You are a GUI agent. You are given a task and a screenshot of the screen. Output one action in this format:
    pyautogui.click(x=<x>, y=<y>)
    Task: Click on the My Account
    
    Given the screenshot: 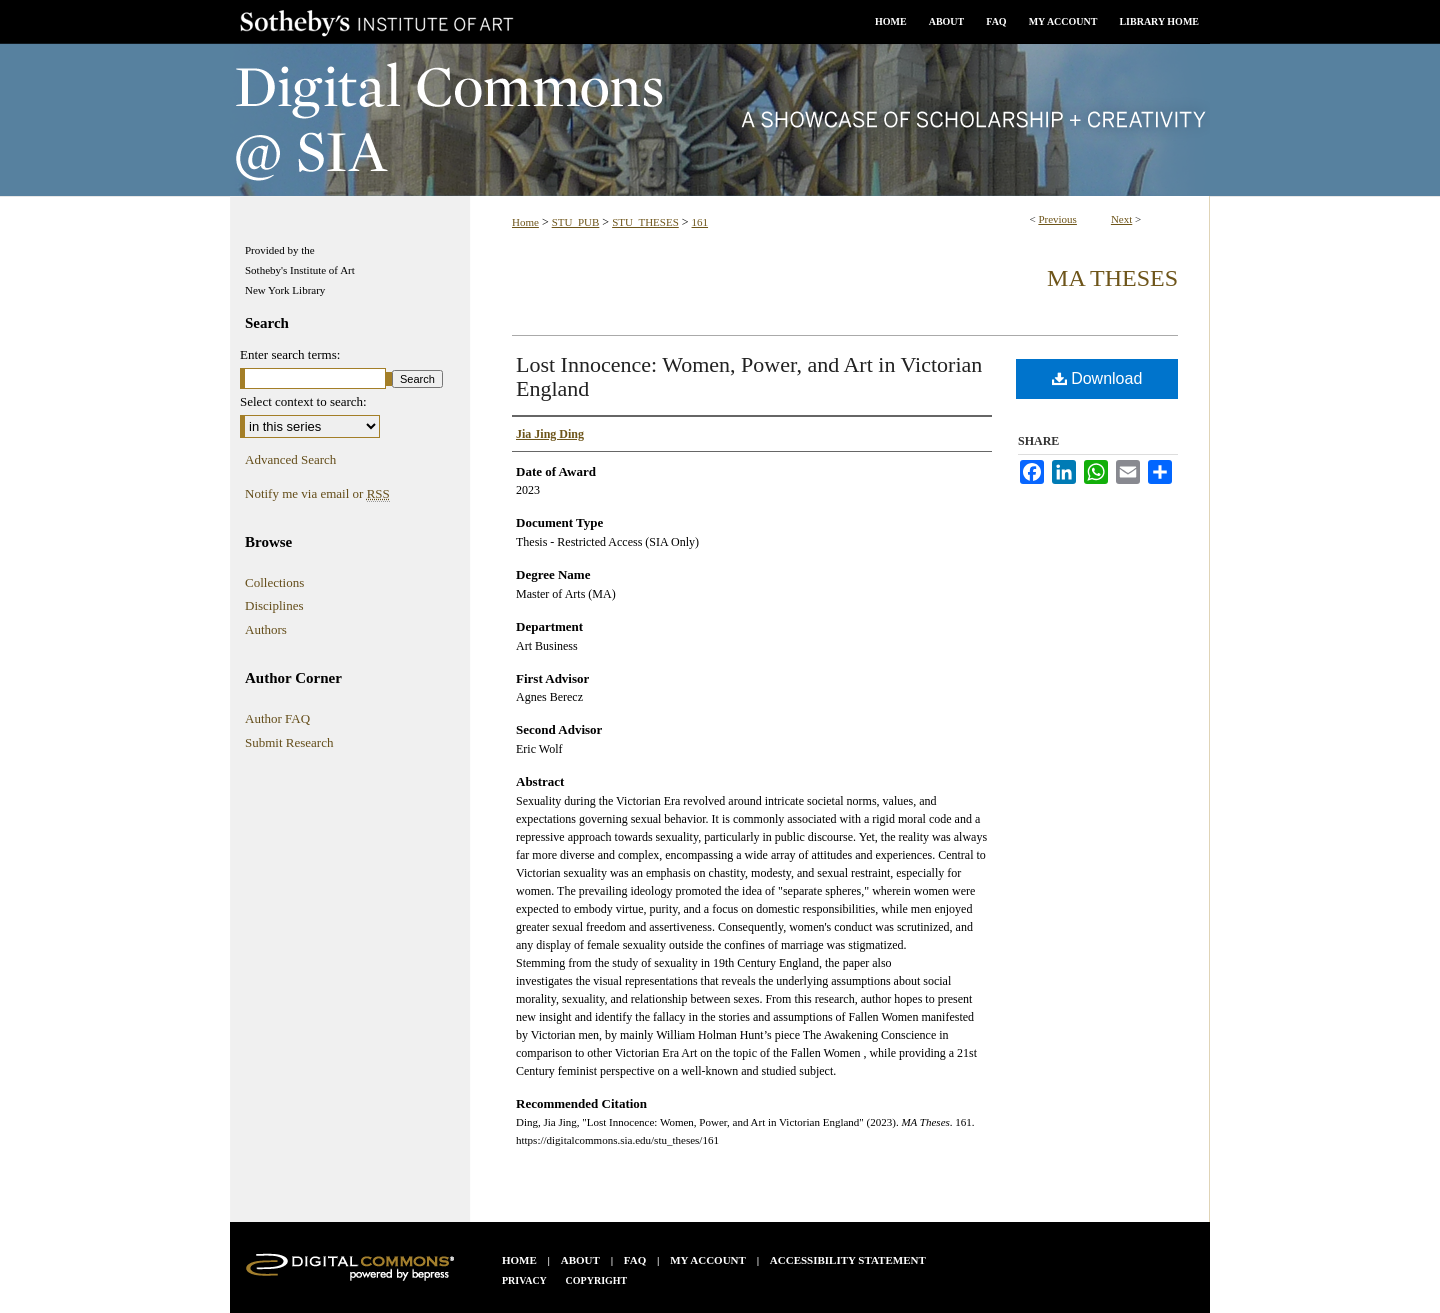 What is the action you would take?
    pyautogui.click(x=708, y=1260)
    